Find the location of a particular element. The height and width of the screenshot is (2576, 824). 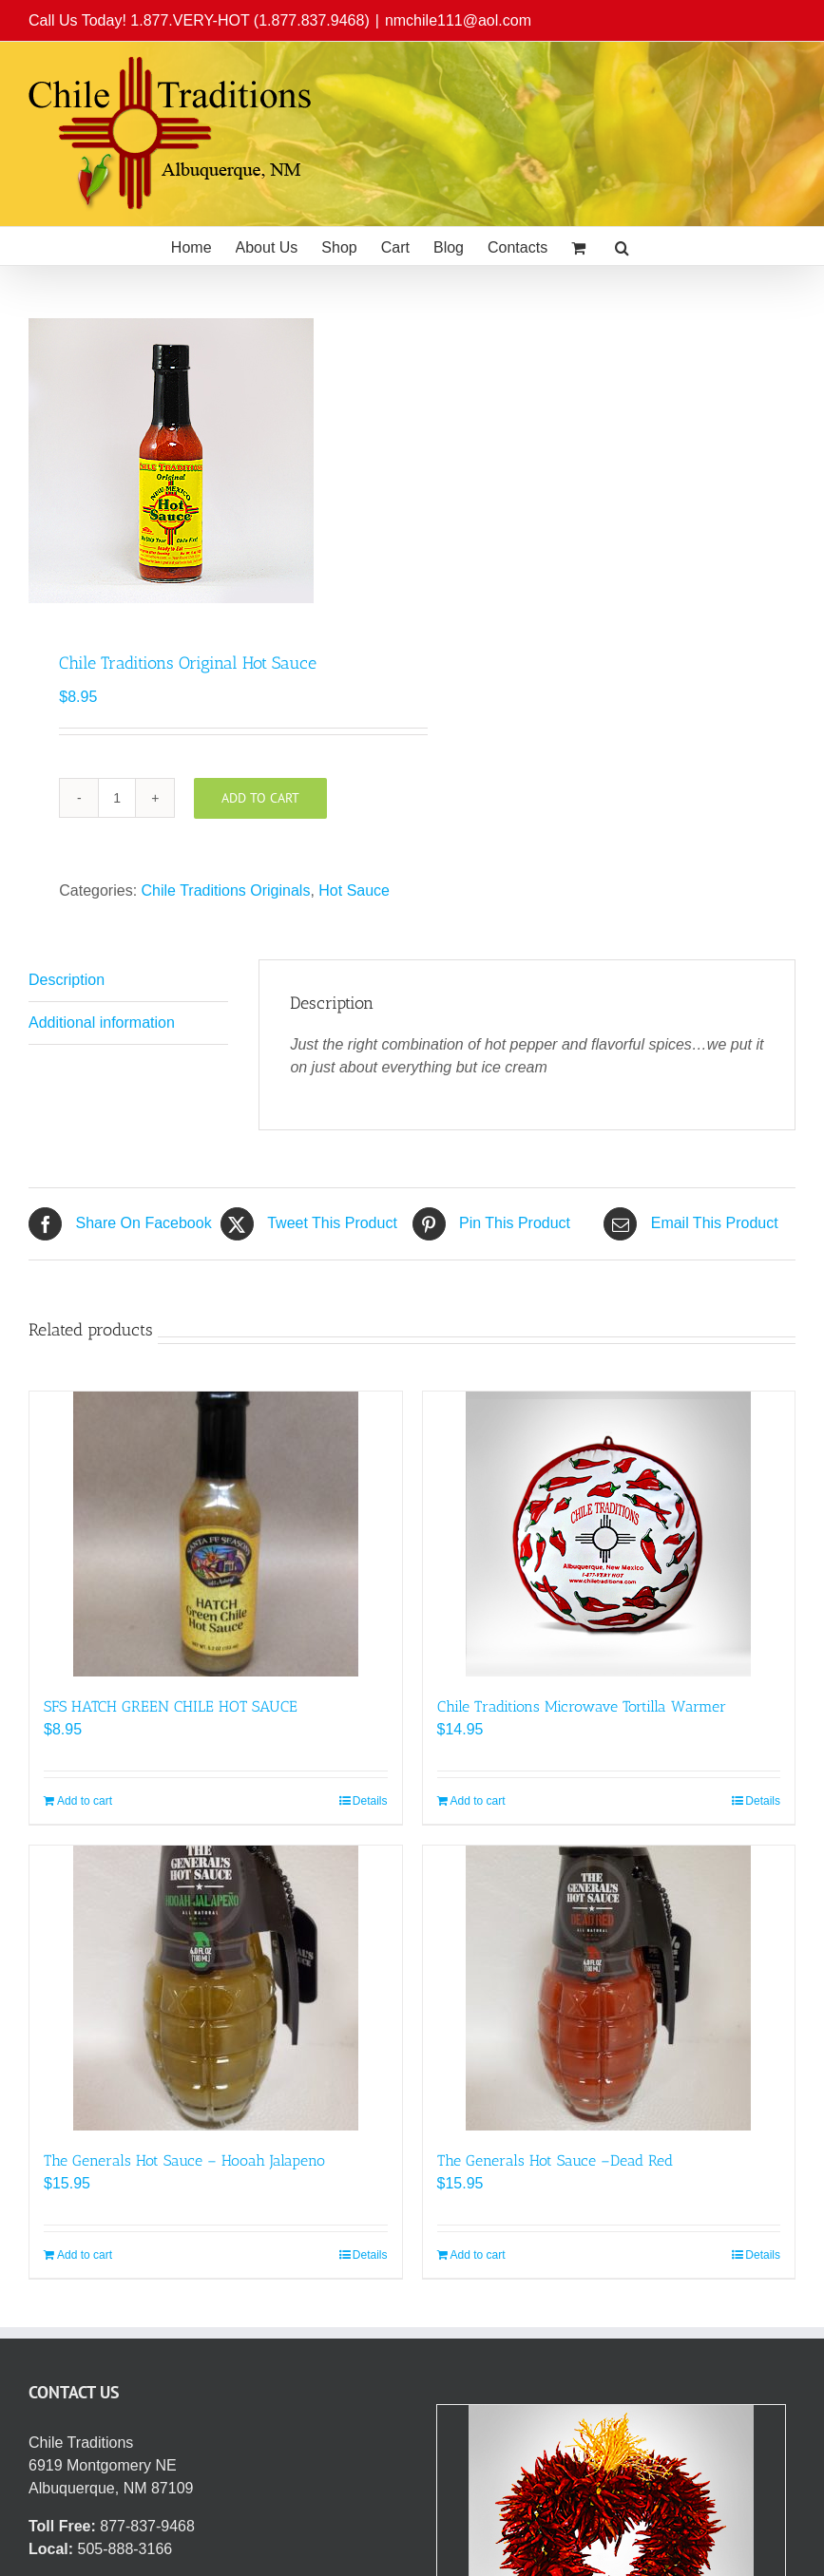

Add to cart [Add to cart: “The Generals Hot Sauce - Hooah Jalapeno”] is located at coordinates (84, 2255).